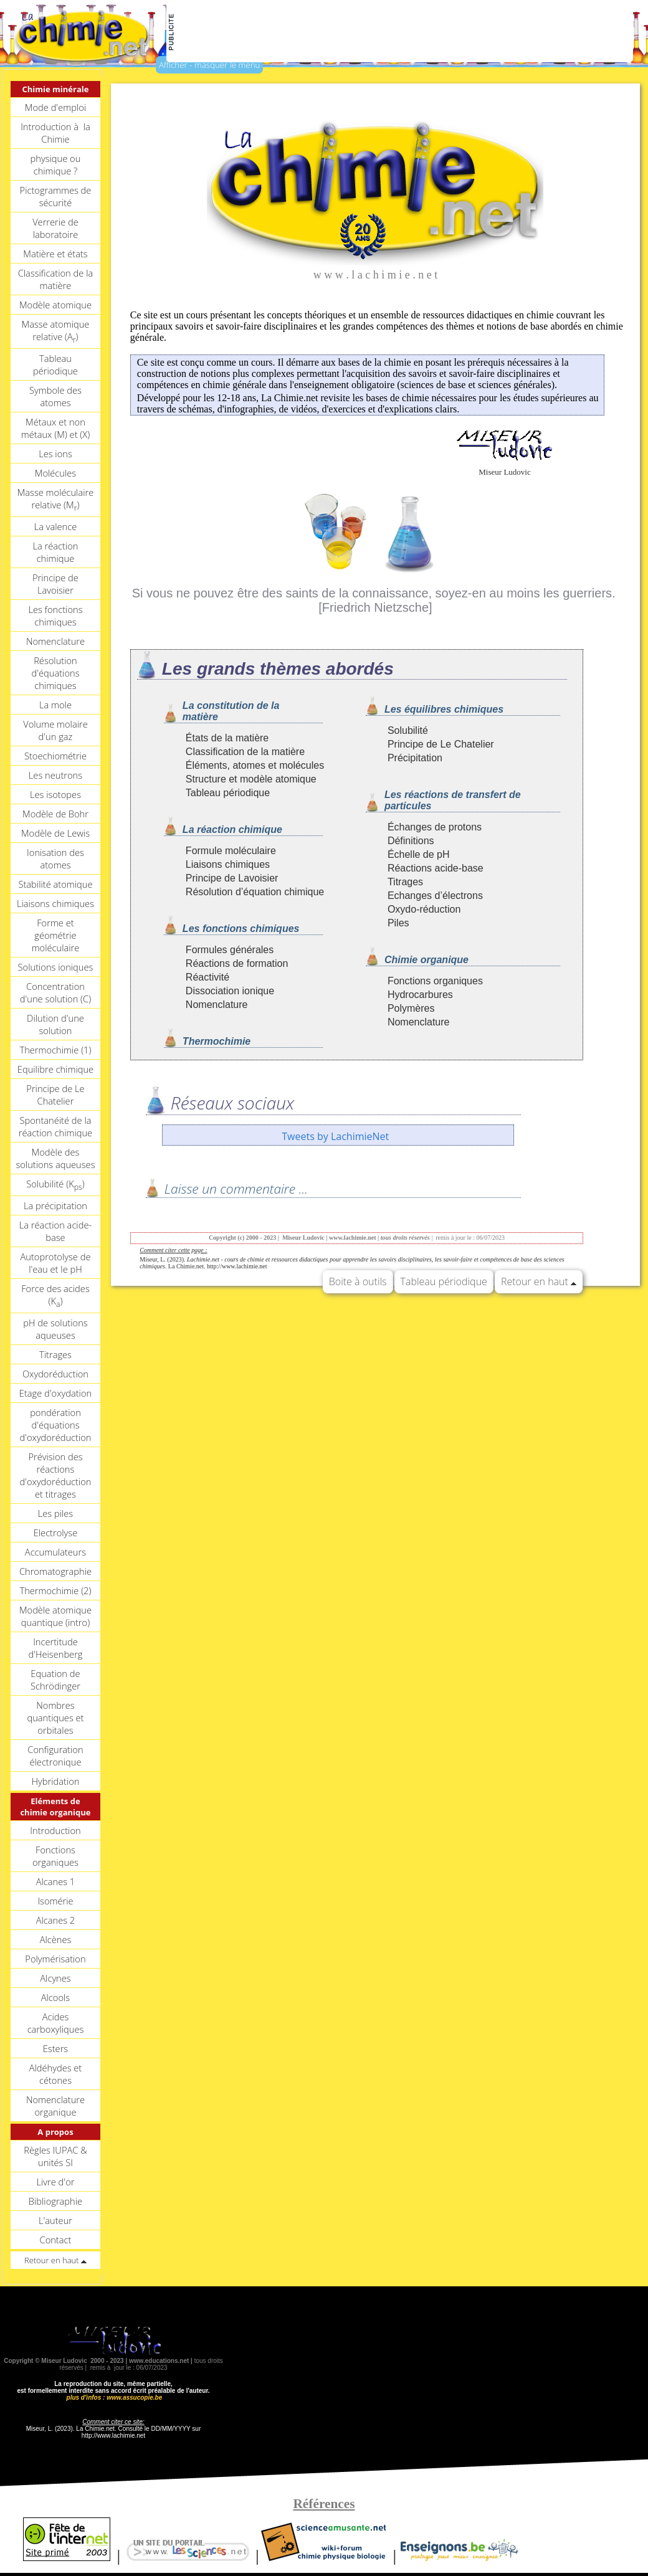  What do you see at coordinates (56, 1532) in the screenshot?
I see `Electrolyse` at bounding box center [56, 1532].